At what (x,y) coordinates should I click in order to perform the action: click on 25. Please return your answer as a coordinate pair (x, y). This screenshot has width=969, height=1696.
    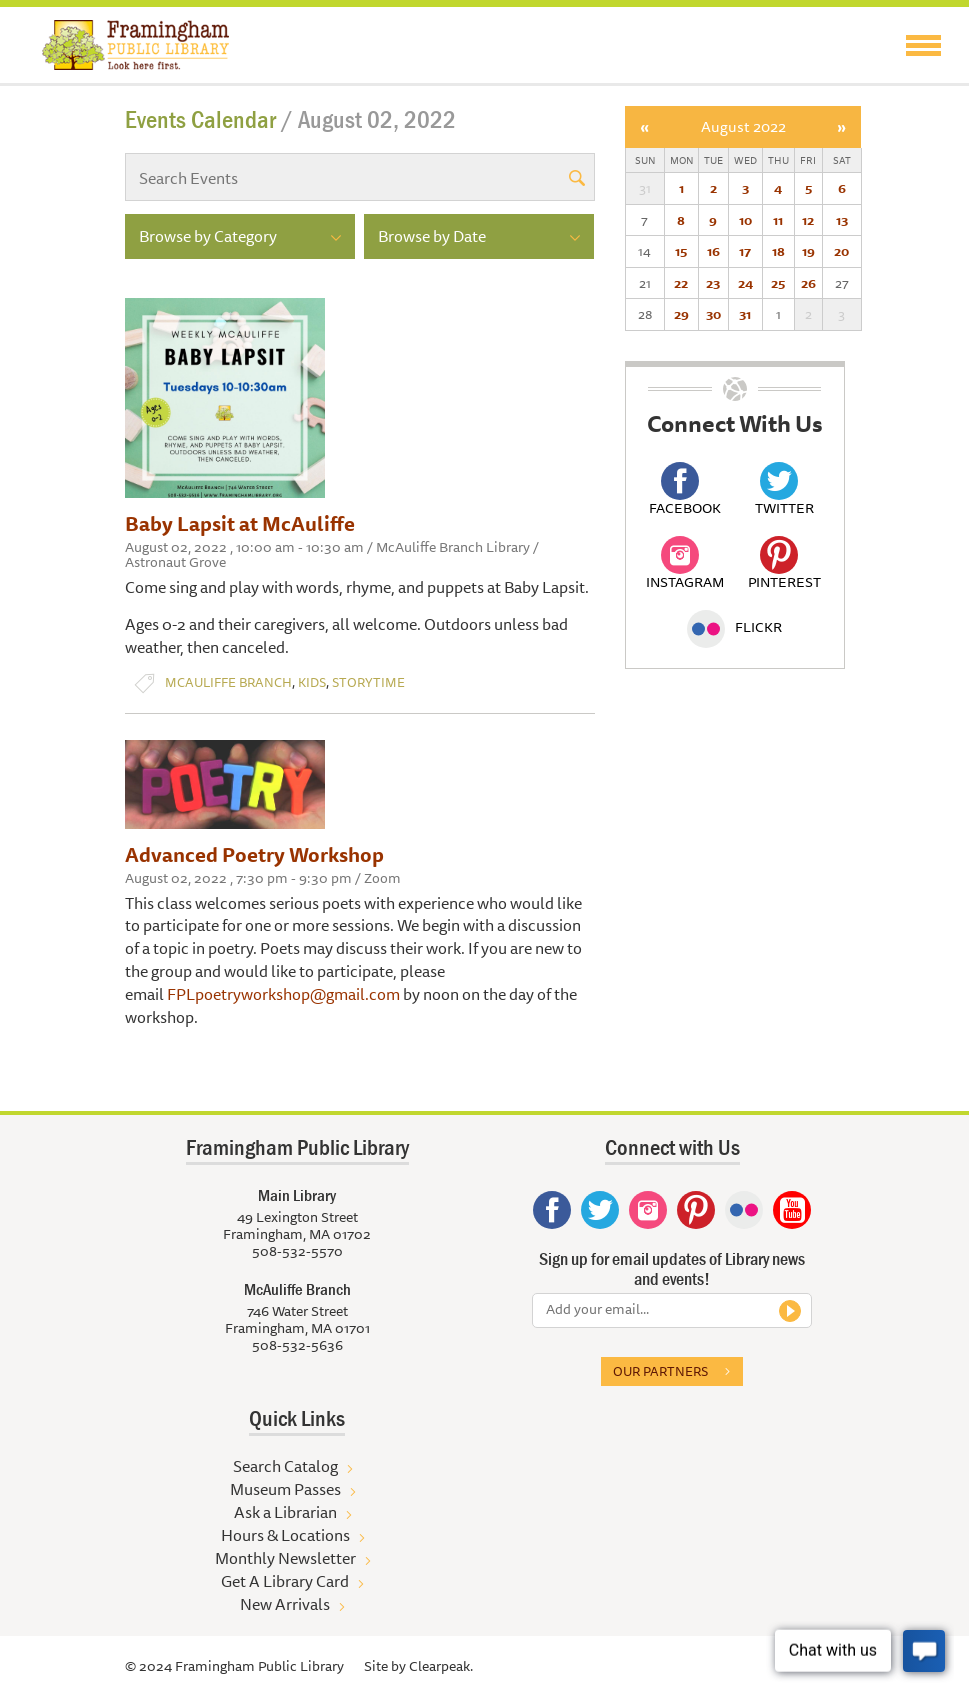
    Looking at the image, I should click on (778, 283).